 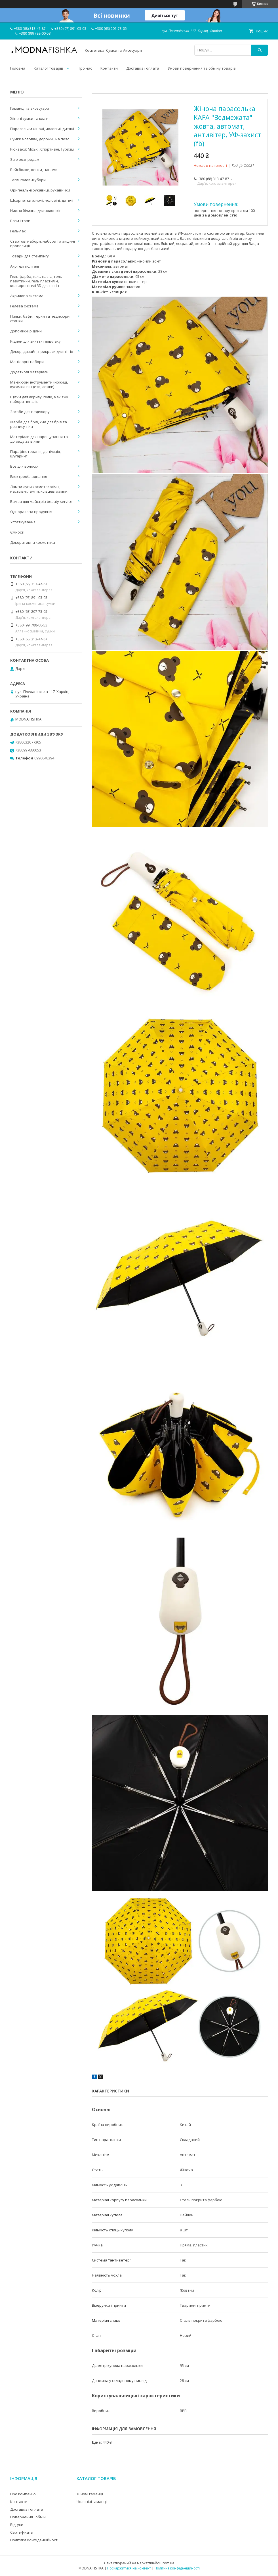 What do you see at coordinates (26, 295) in the screenshot?
I see `Акрилова система` at bounding box center [26, 295].